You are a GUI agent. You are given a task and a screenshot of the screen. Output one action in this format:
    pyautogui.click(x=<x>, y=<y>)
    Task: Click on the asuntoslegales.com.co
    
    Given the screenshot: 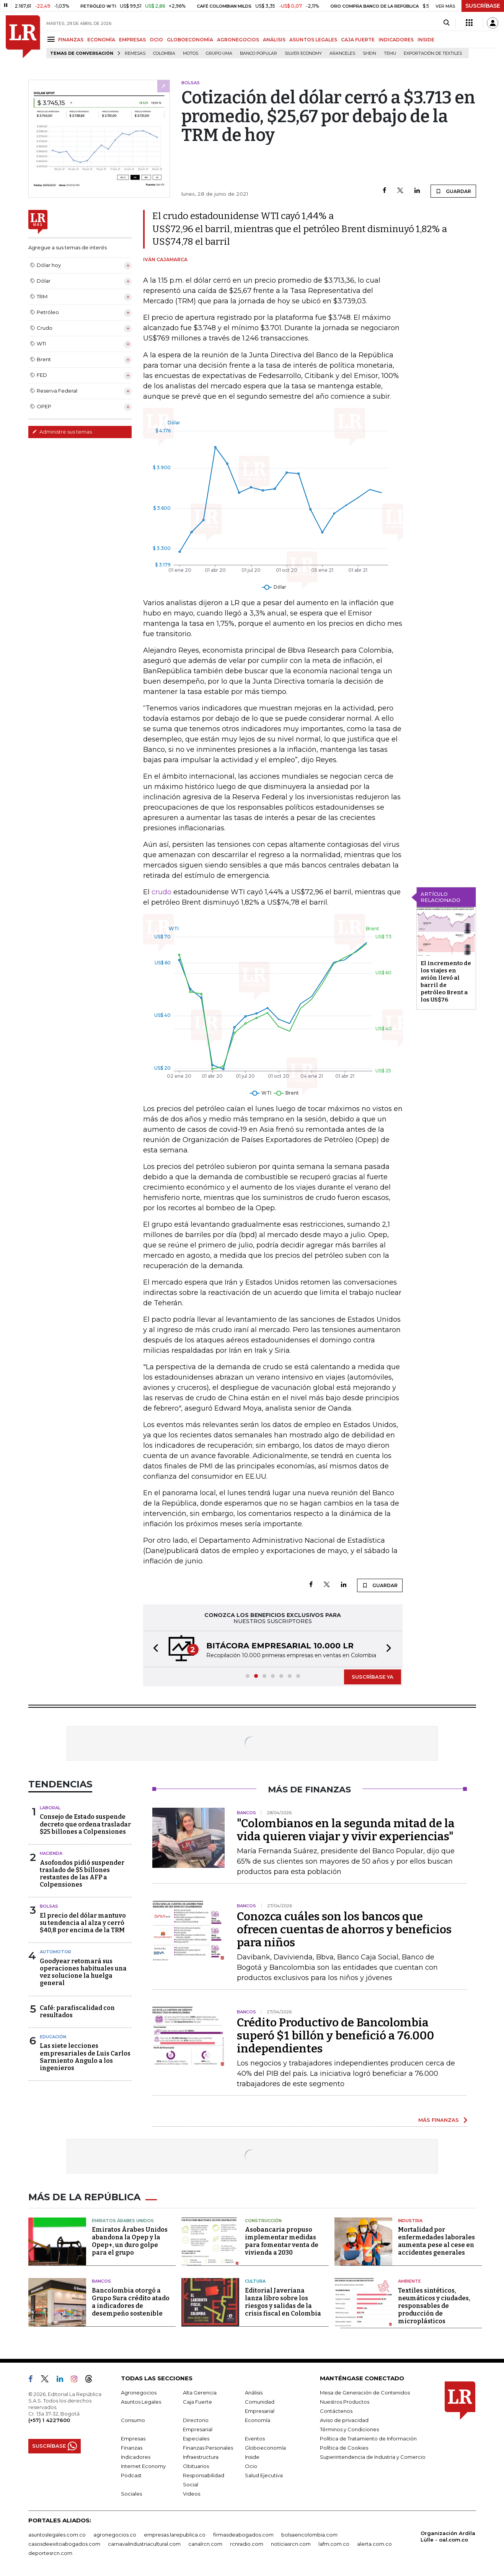 What is the action you would take?
    pyautogui.click(x=57, y=2535)
    